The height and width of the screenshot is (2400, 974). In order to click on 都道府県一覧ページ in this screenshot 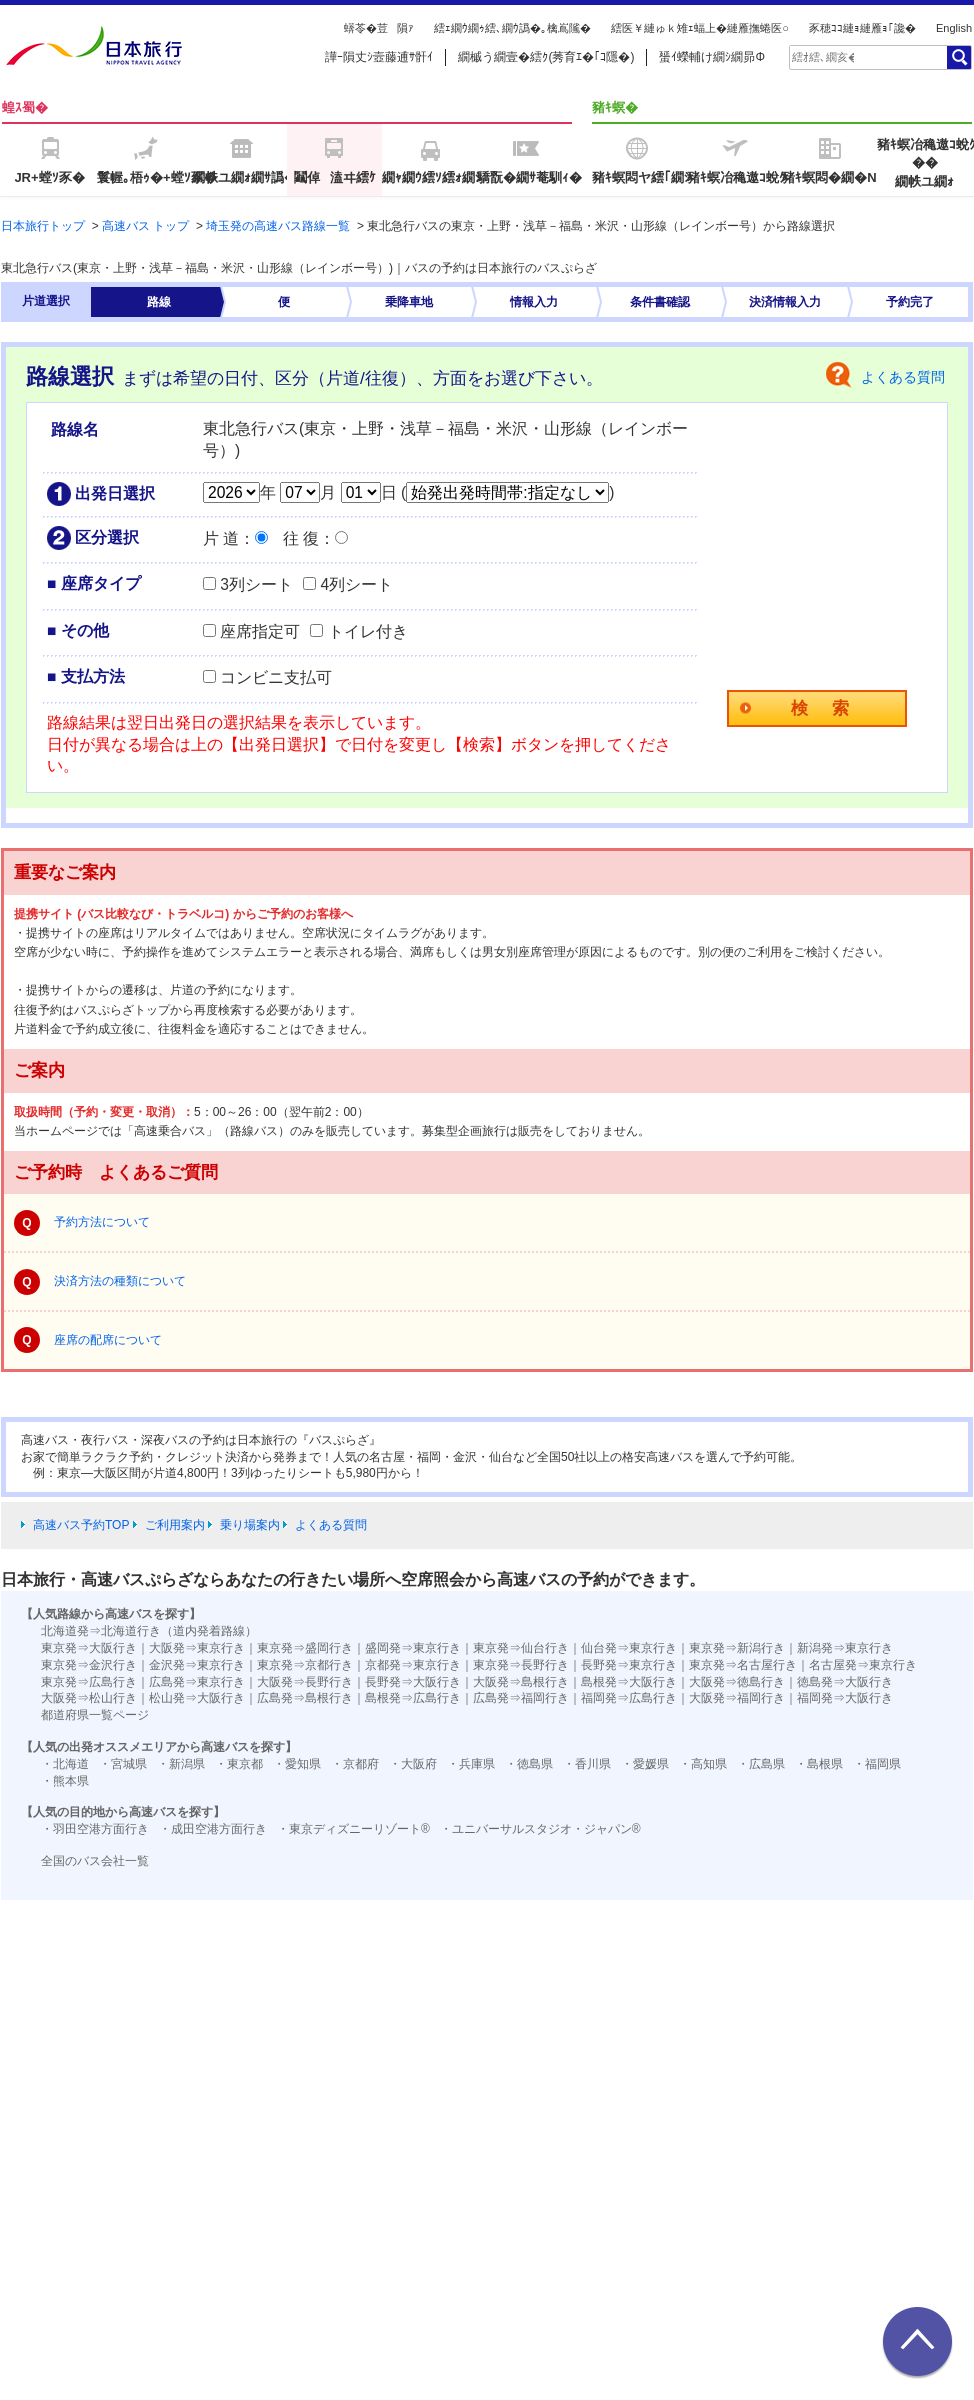, I will do `click(95, 1715)`.